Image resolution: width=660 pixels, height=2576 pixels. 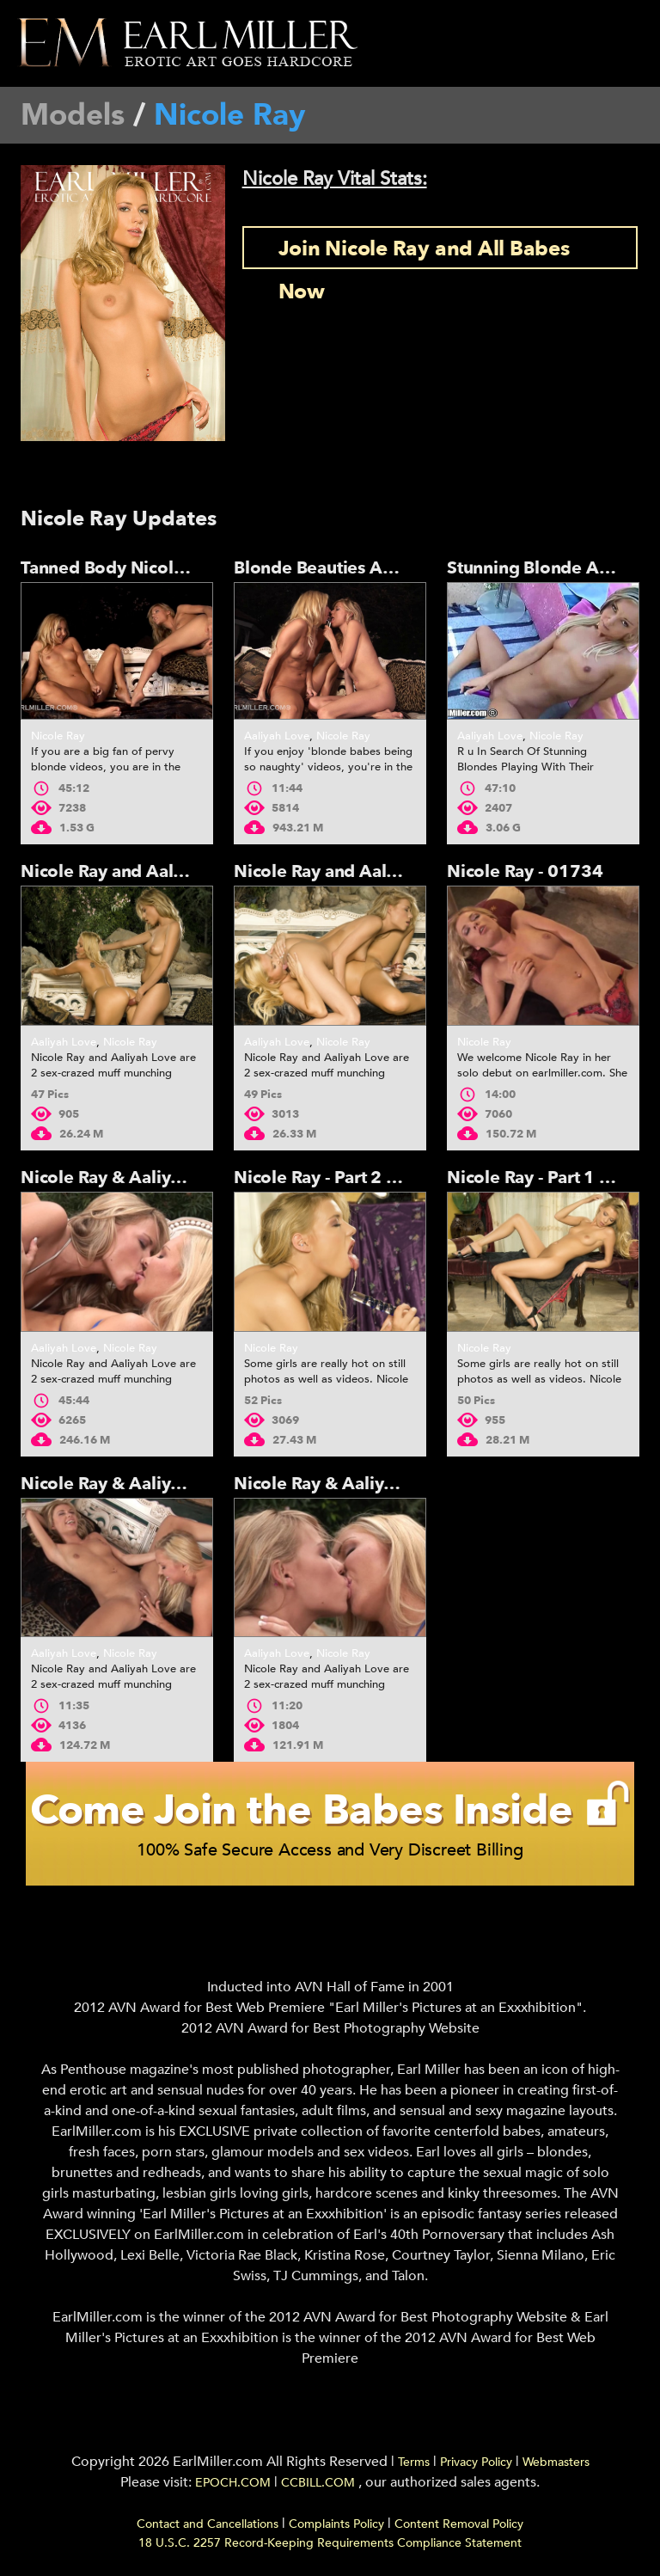 What do you see at coordinates (276, 736) in the screenshot?
I see `Aaliyah Love` at bounding box center [276, 736].